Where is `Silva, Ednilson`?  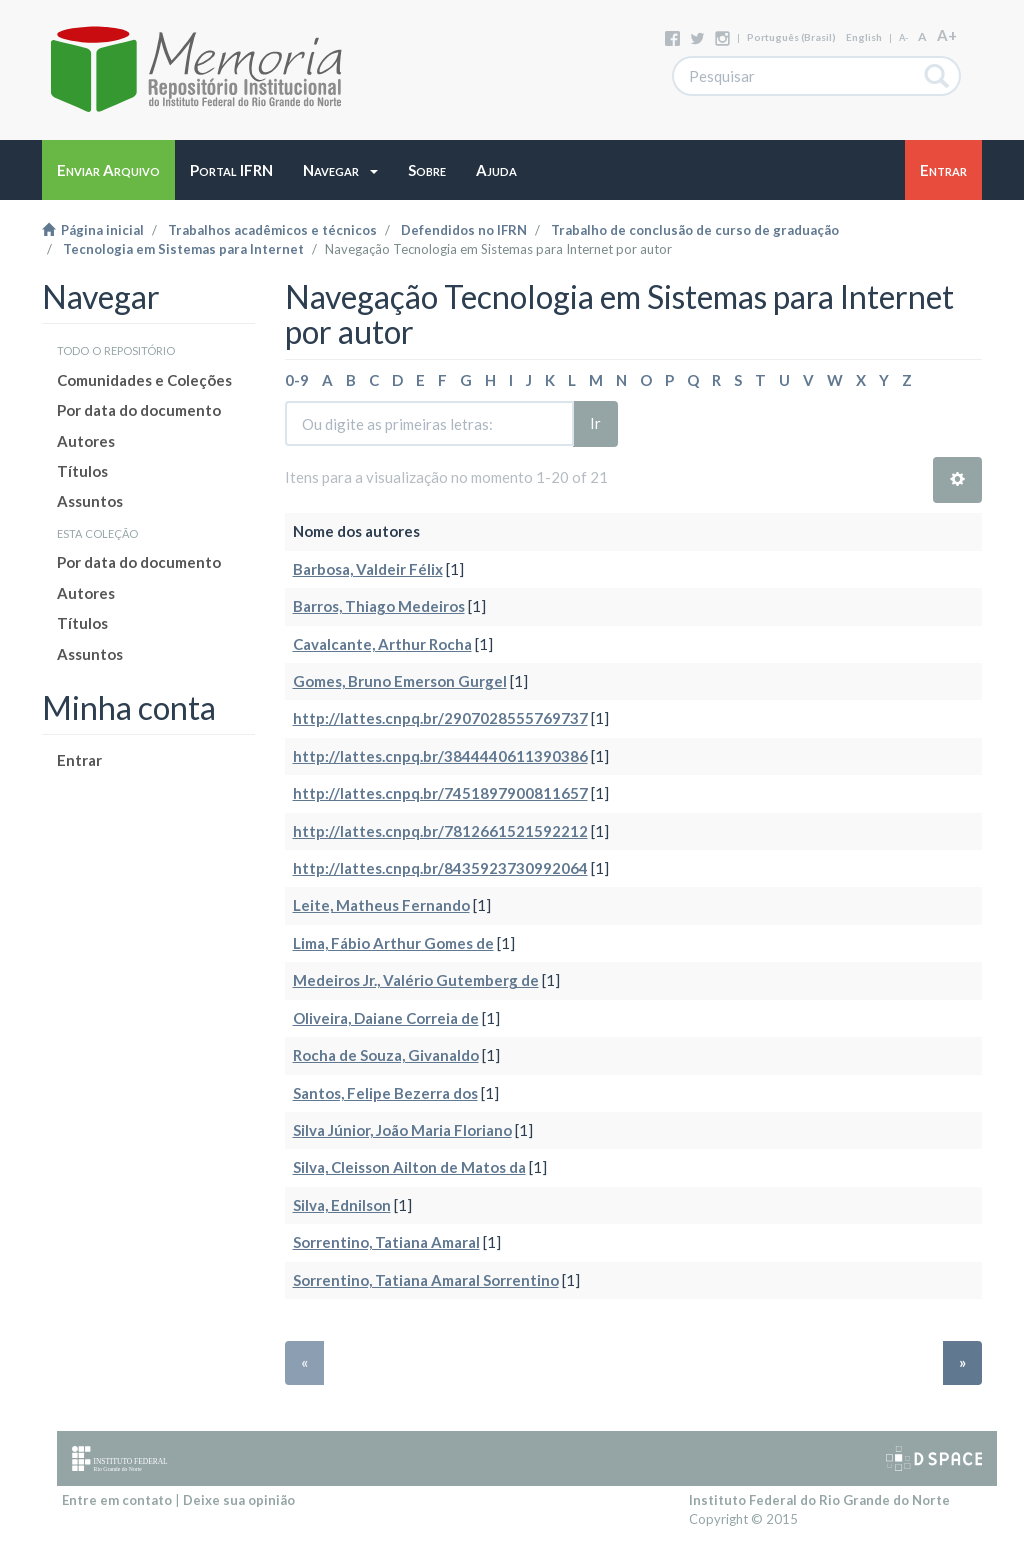 Silva, Ednilson is located at coordinates (342, 1205).